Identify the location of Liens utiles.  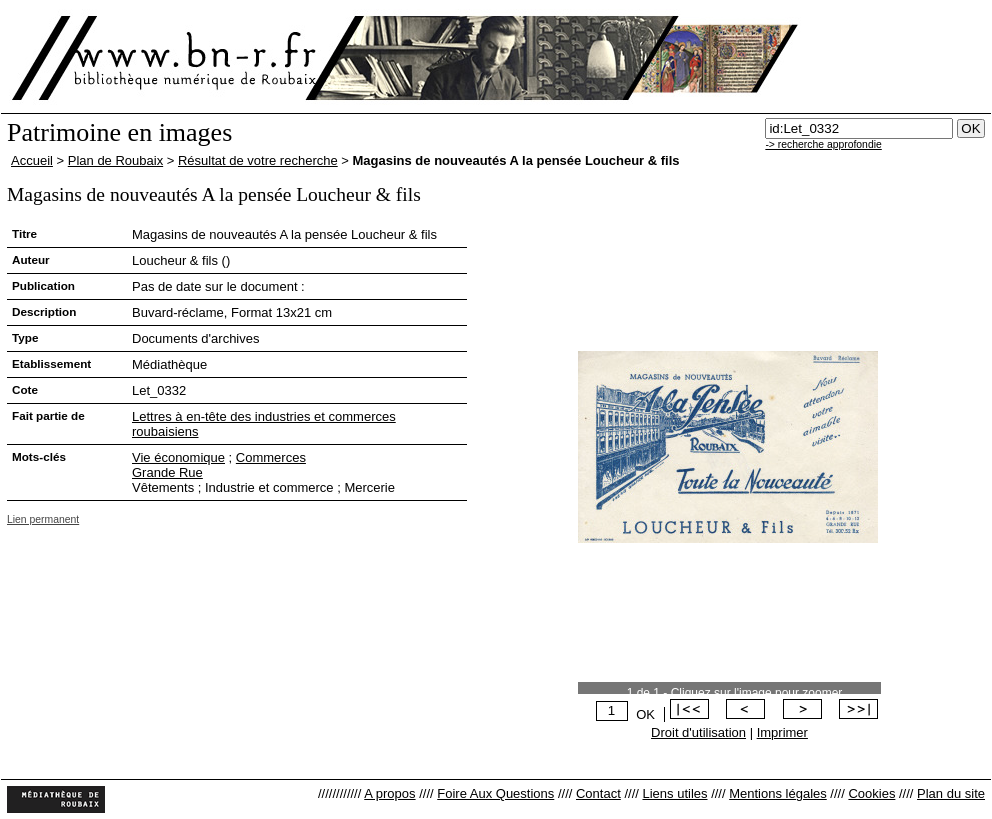
(674, 793).